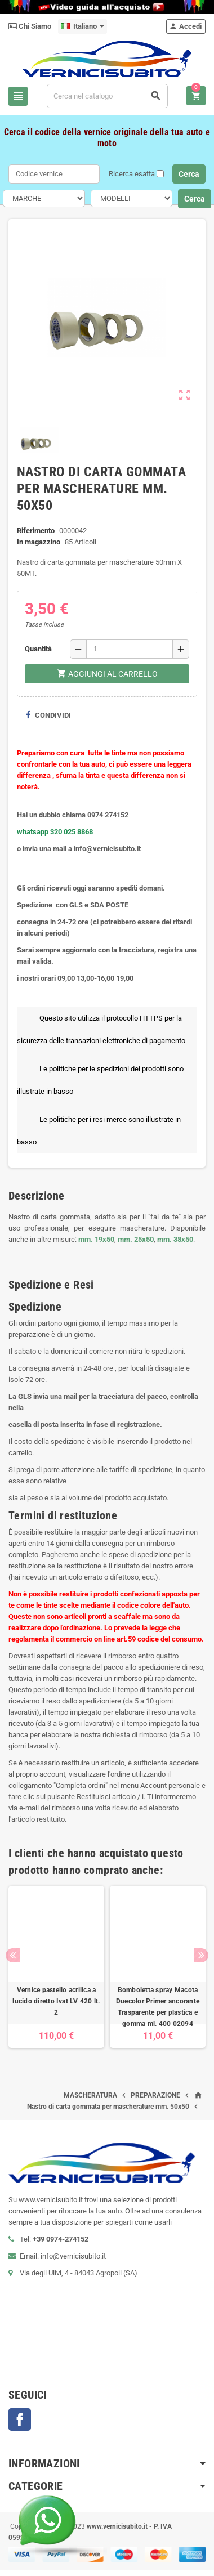 This screenshot has height=2576, width=214. Describe the element at coordinates (36, 530) in the screenshot. I see `Riferimento` at that location.